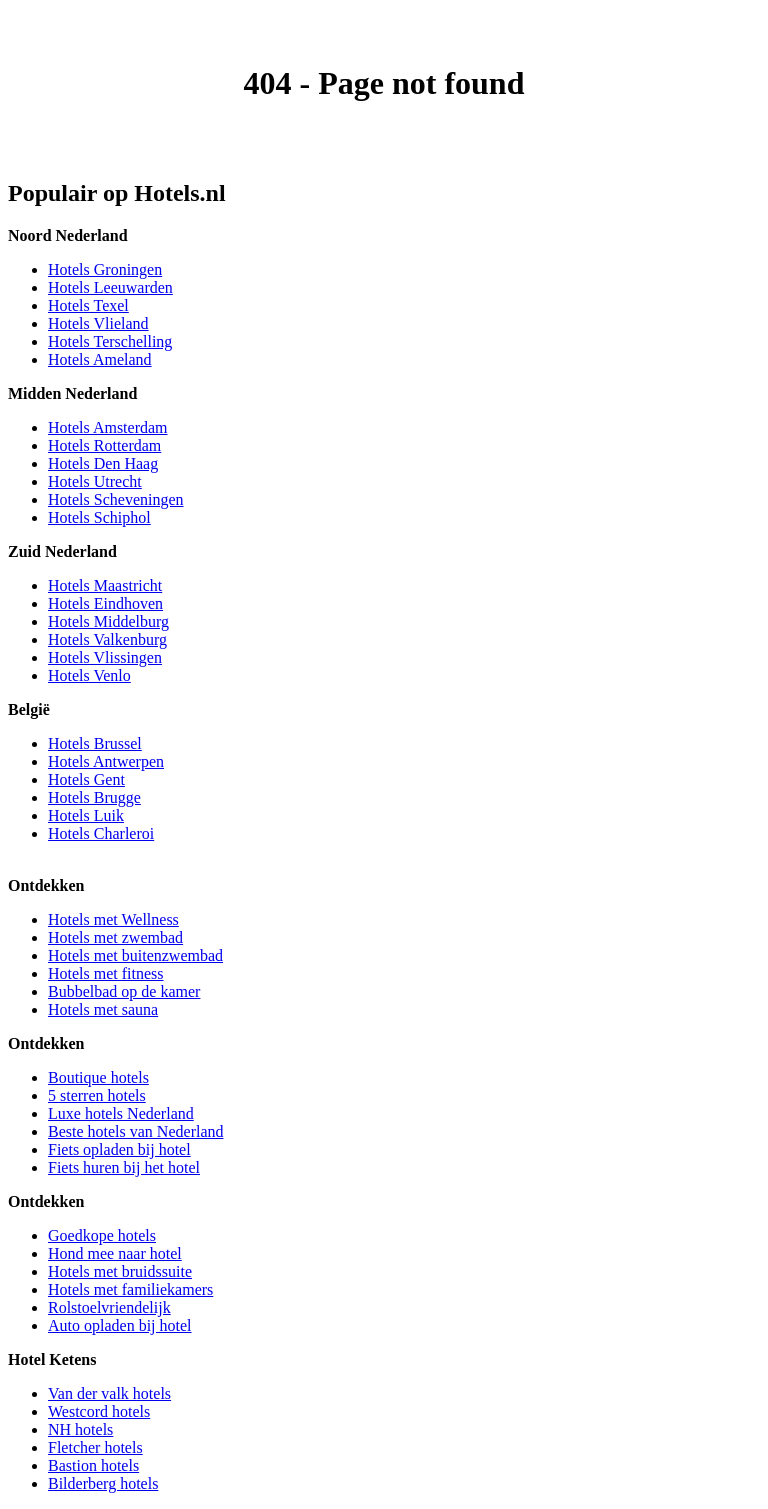  I want to click on Fletcher hotels, so click(95, 1447).